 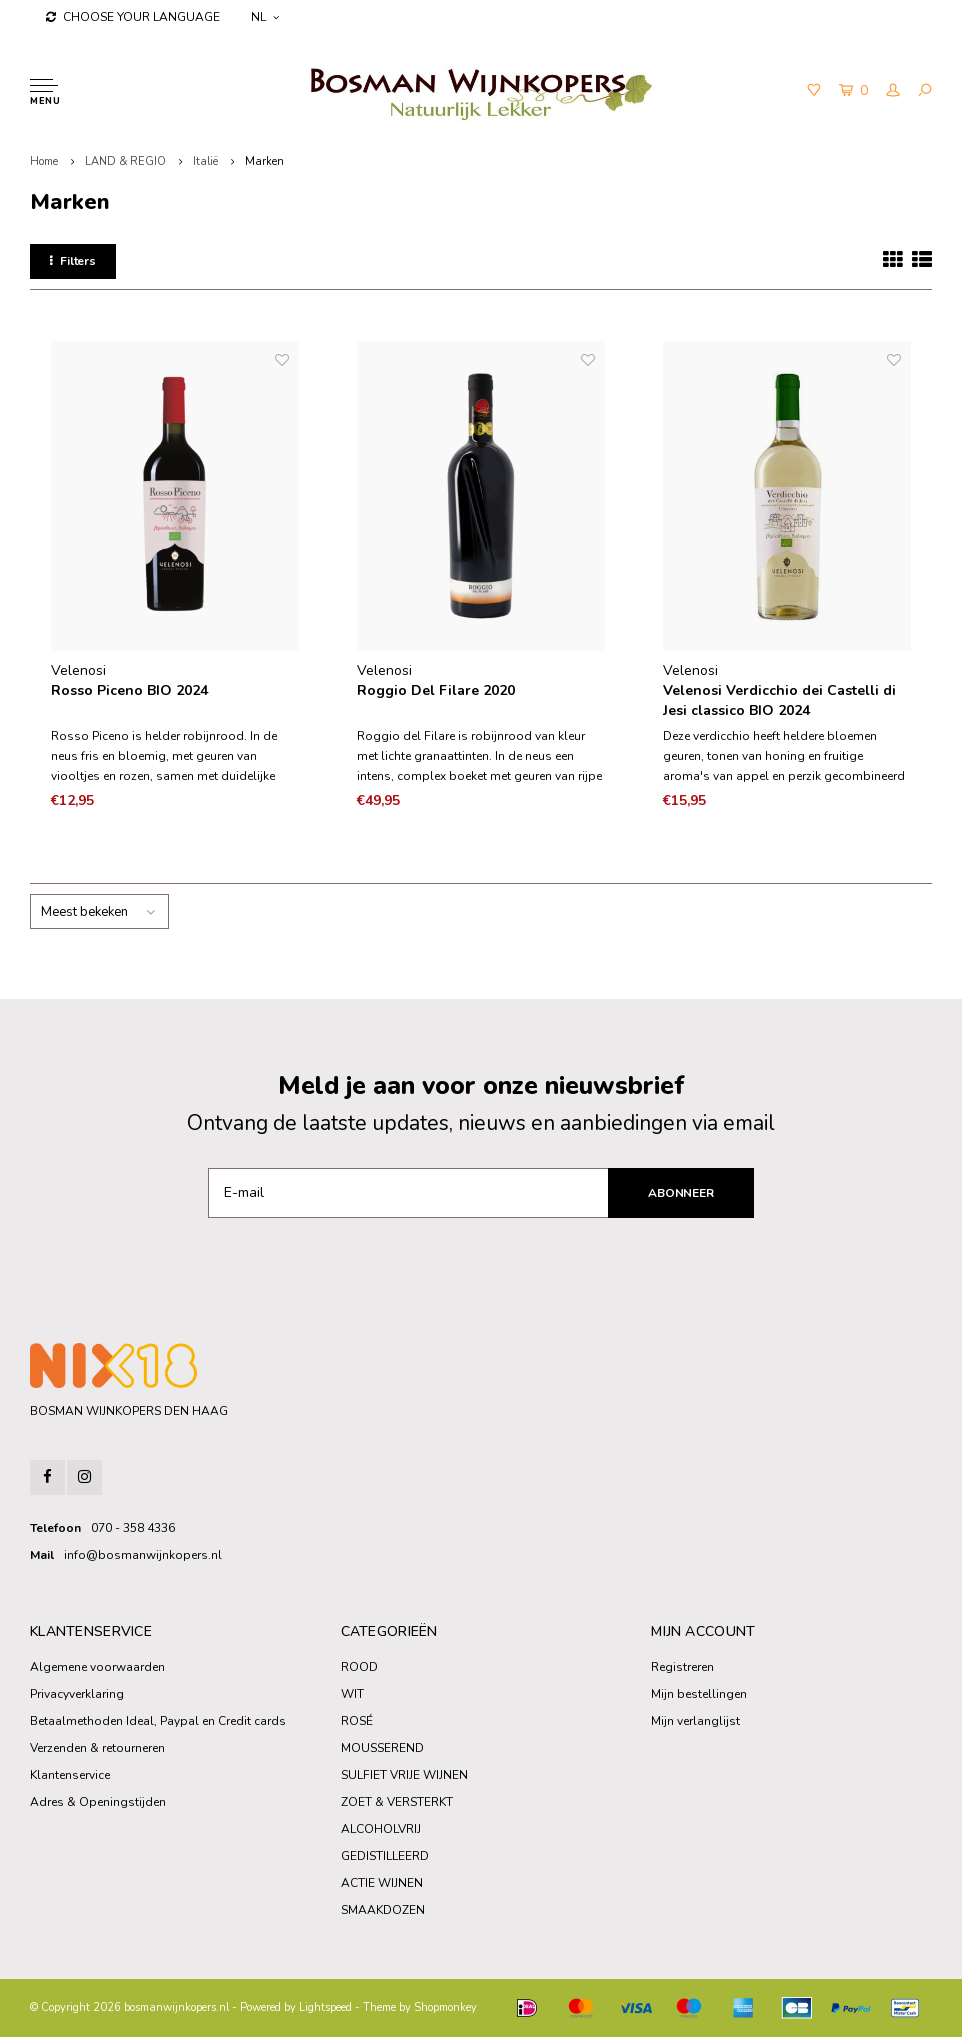 What do you see at coordinates (436, 690) in the screenshot?
I see `Roggio Del Filare 2020` at bounding box center [436, 690].